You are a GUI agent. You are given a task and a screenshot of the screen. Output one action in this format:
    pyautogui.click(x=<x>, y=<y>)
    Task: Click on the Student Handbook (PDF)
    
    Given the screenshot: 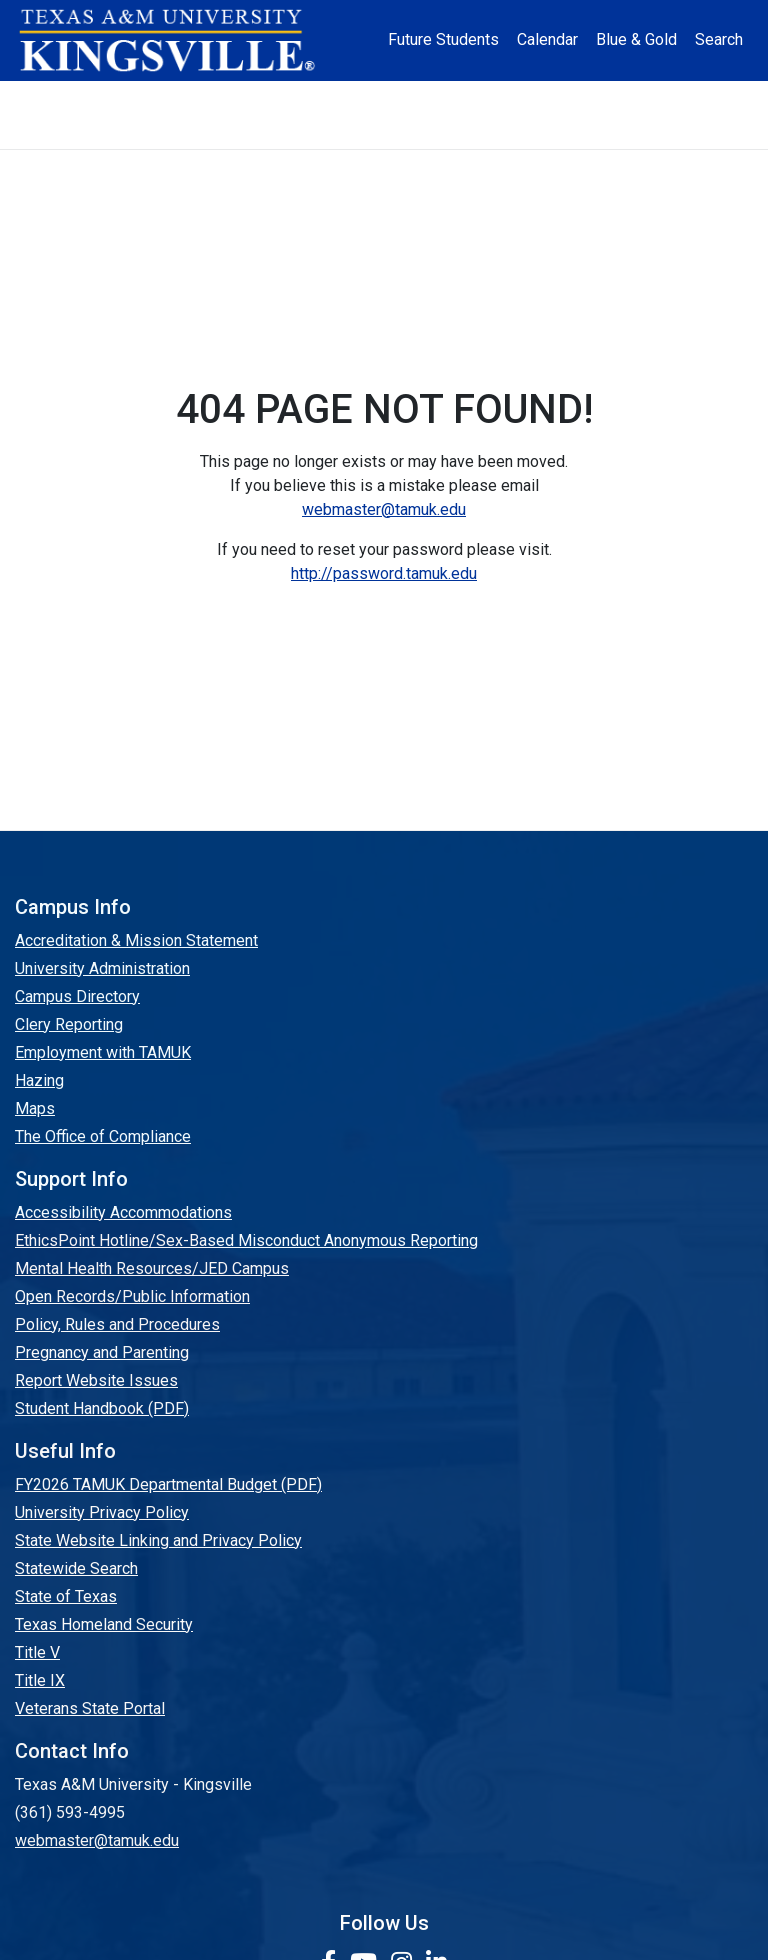 What is the action you would take?
    pyautogui.click(x=102, y=1408)
    